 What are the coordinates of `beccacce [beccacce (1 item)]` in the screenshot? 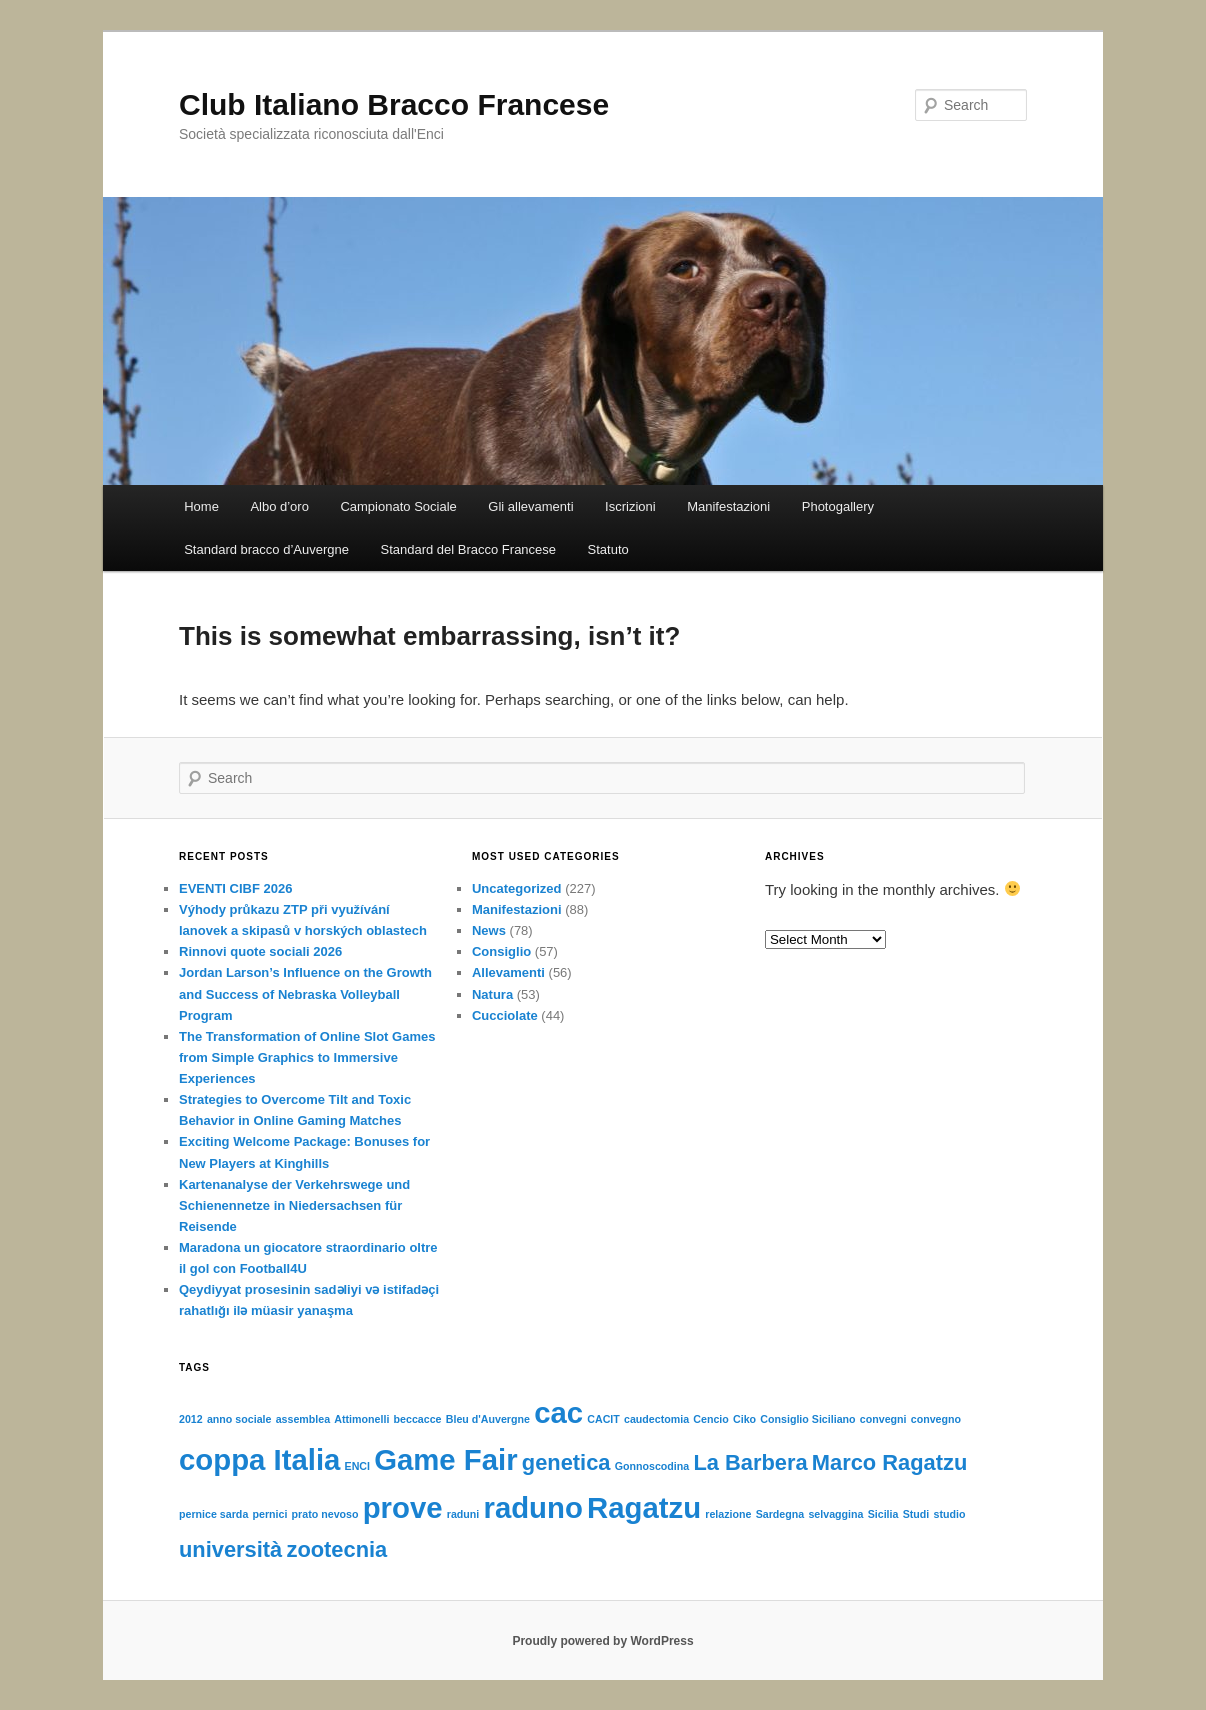 It's located at (418, 1419).